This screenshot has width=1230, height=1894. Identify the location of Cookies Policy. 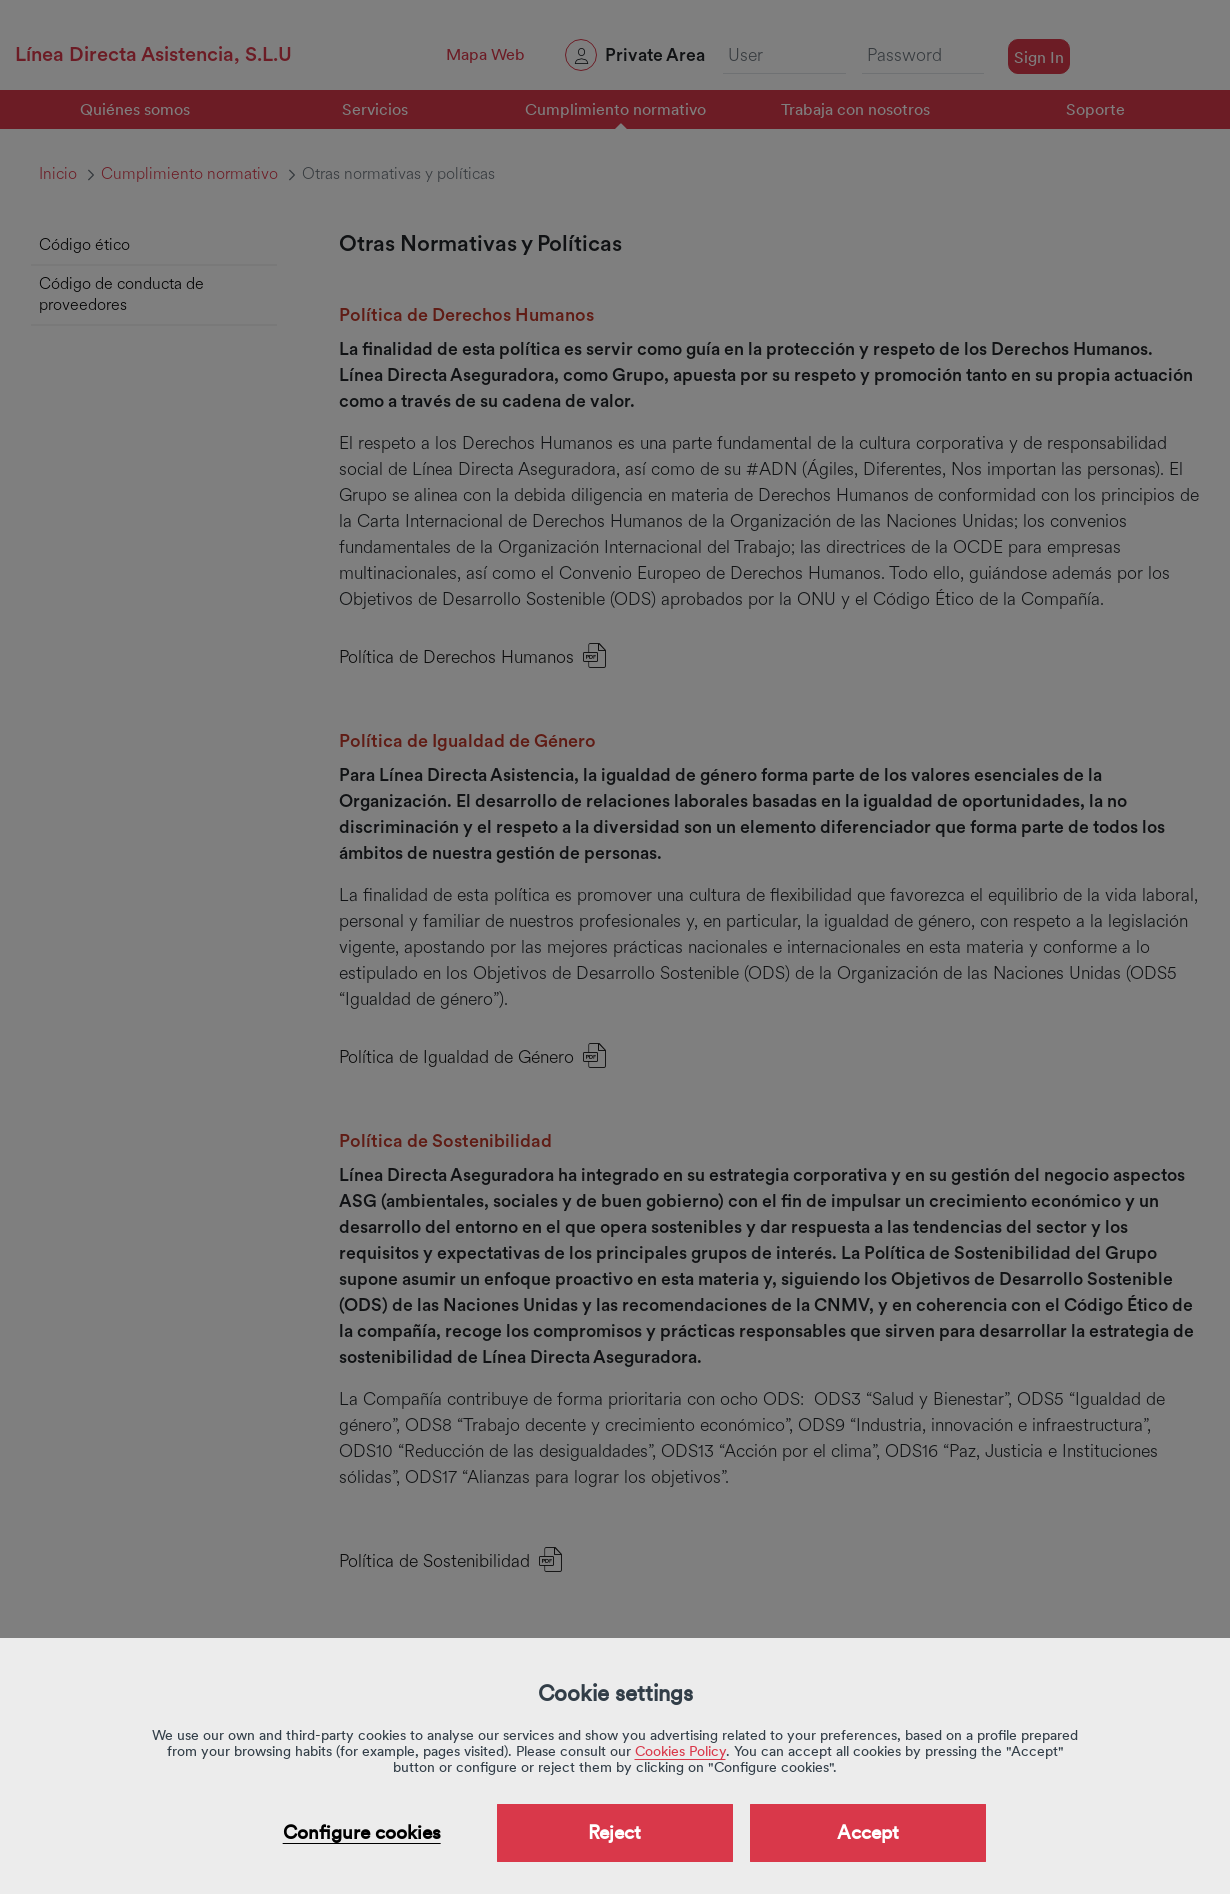
(680, 1751).